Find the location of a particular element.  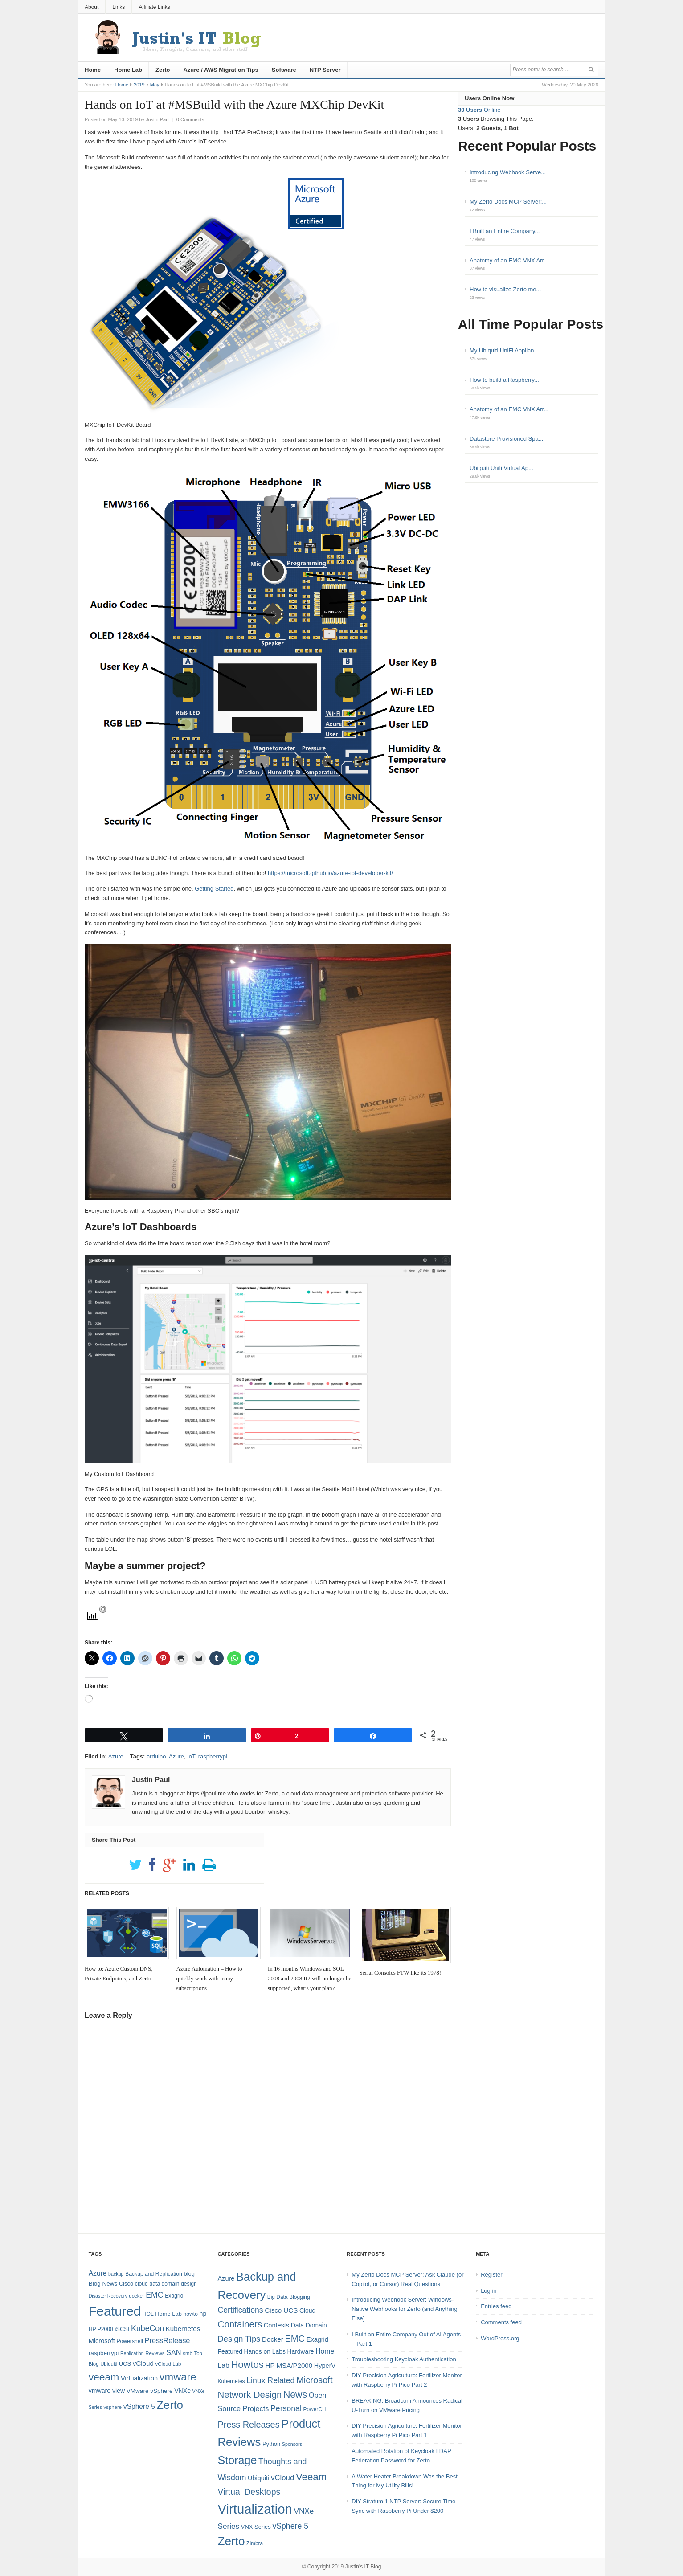

VNX Series [VNX Series (5 items)] is located at coordinates (256, 2526).